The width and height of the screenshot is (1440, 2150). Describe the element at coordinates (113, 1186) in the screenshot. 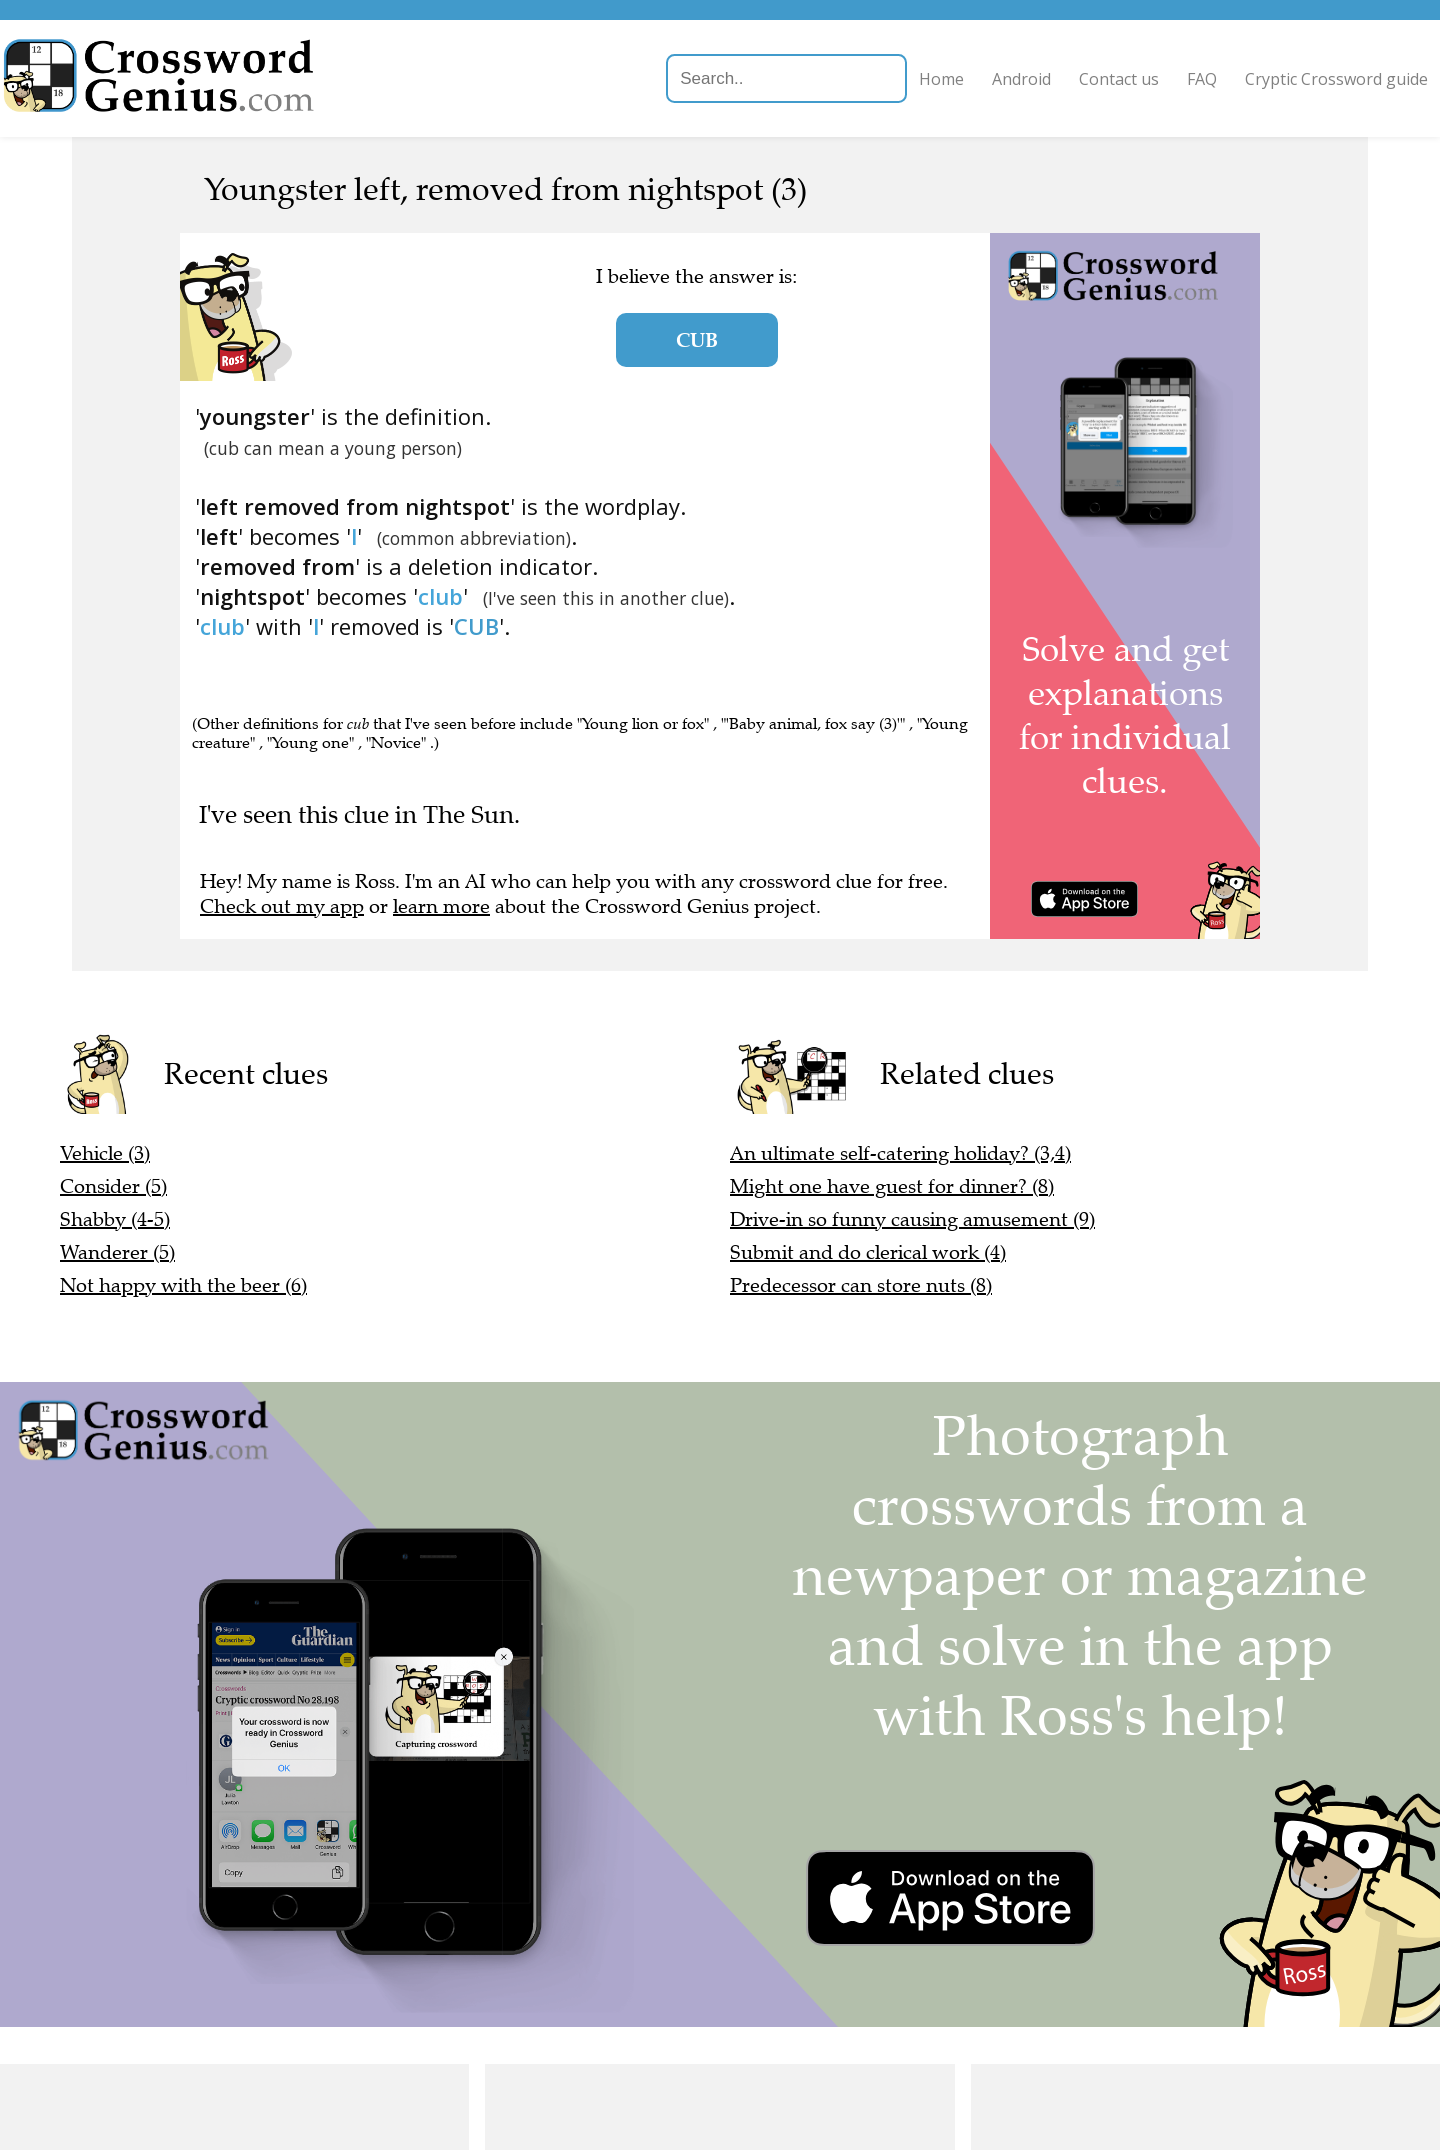

I see `Consider (5)` at that location.